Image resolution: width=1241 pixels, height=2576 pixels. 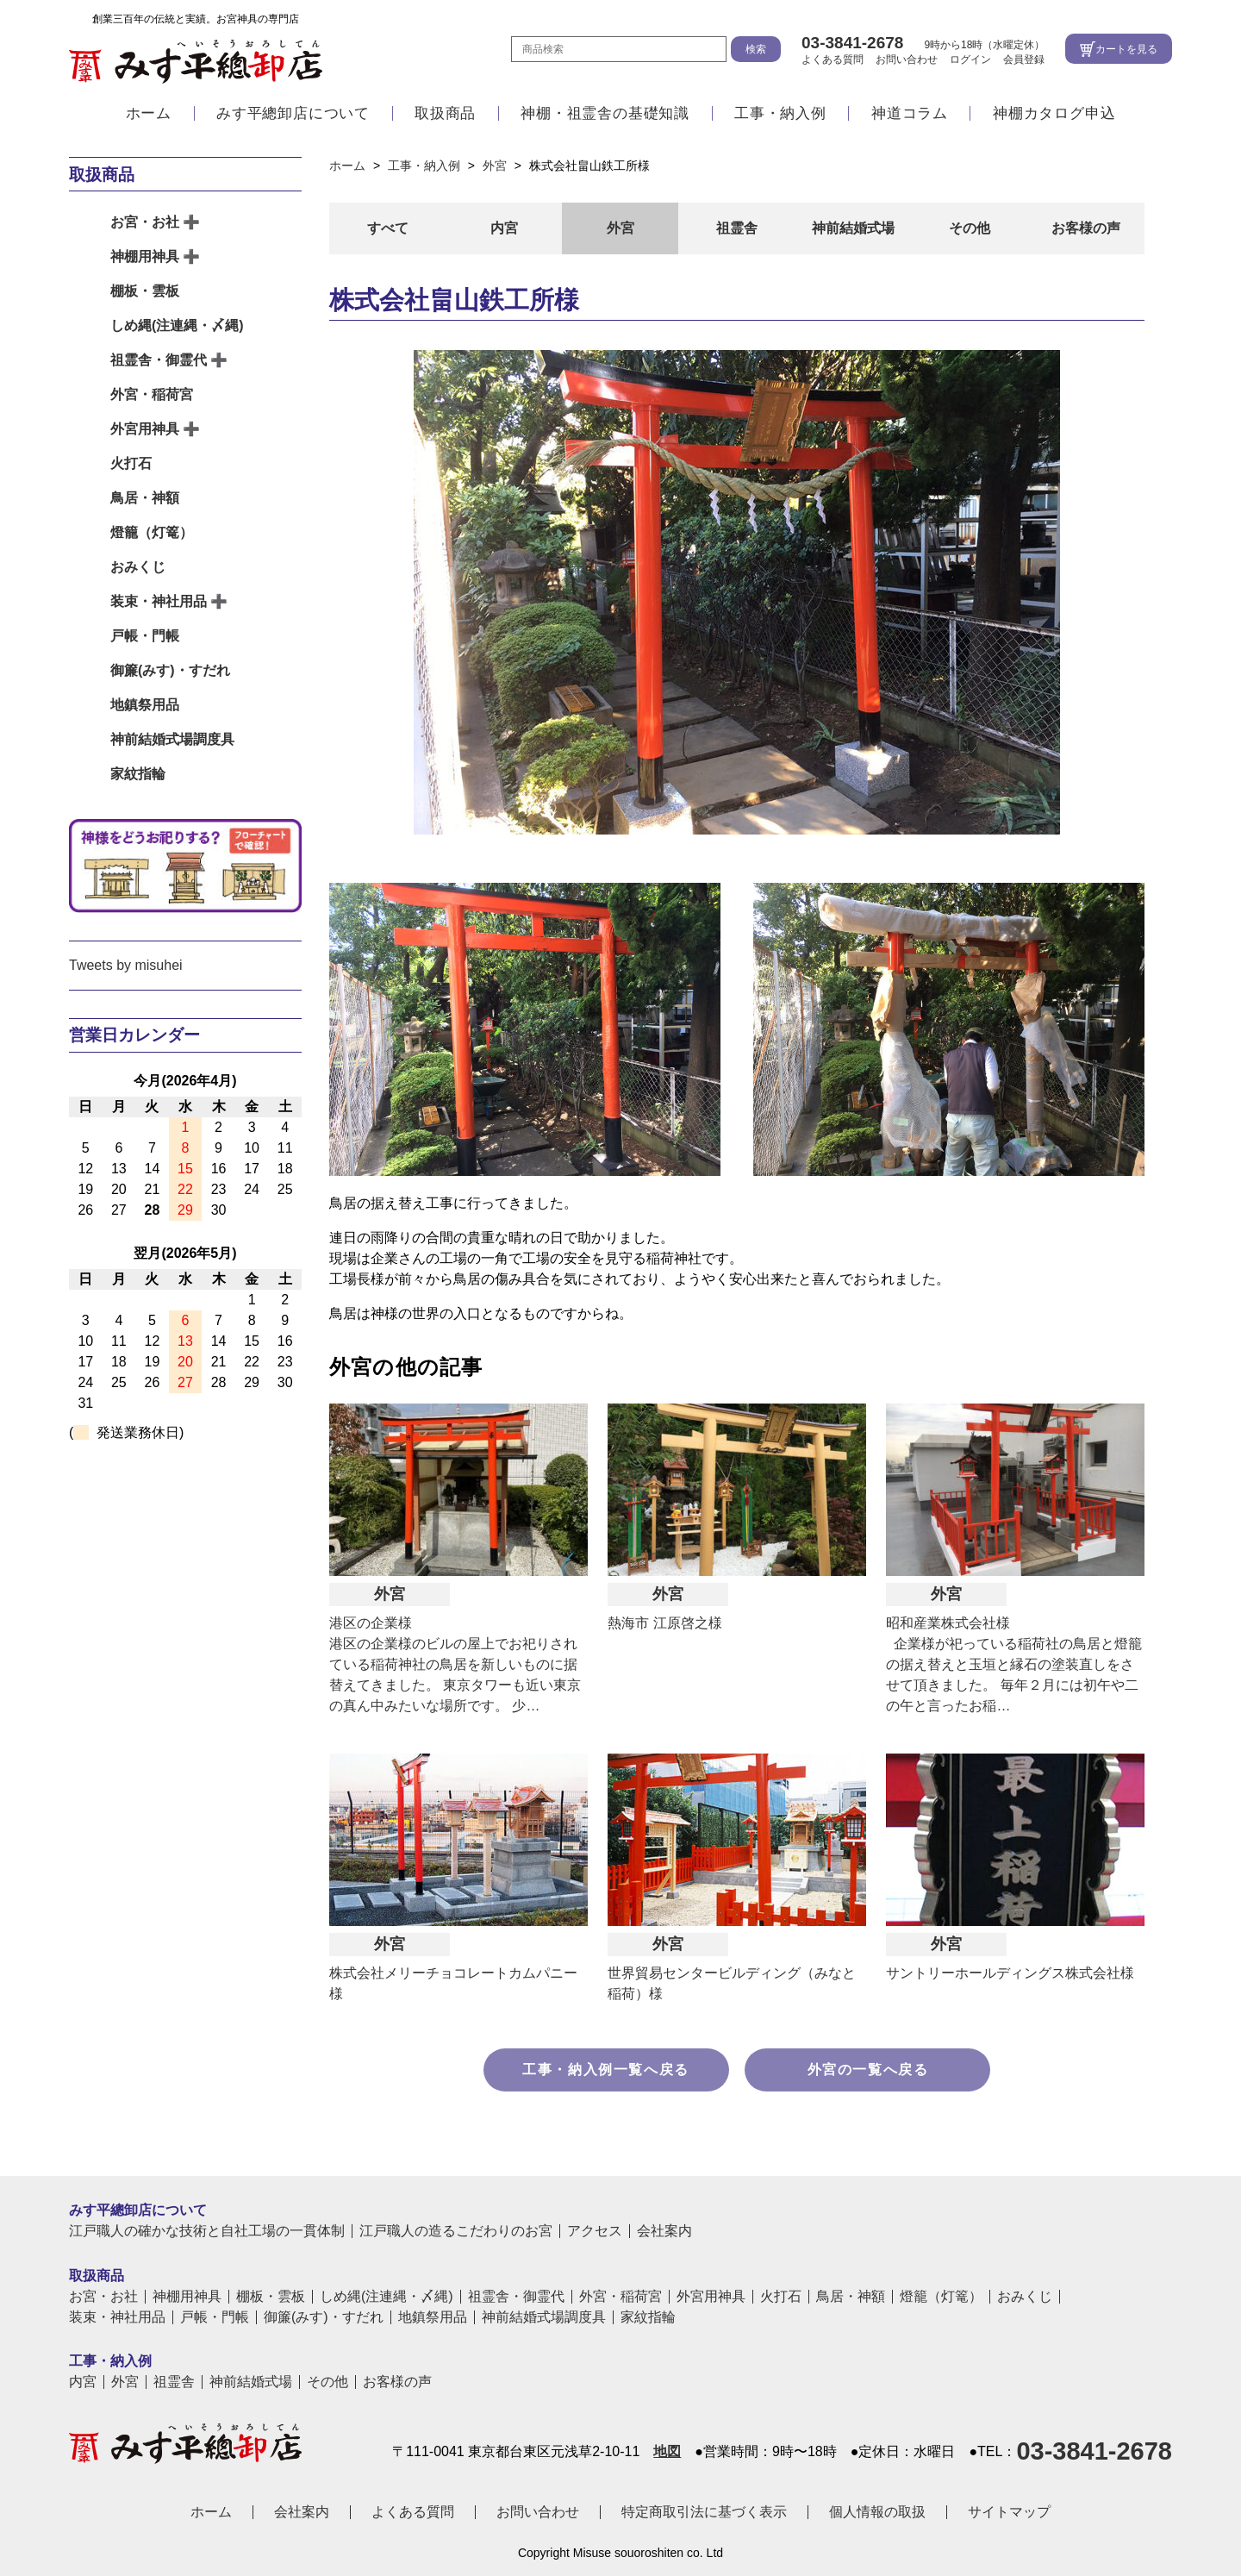 What do you see at coordinates (137, 773) in the screenshot?
I see `家紋指輪` at bounding box center [137, 773].